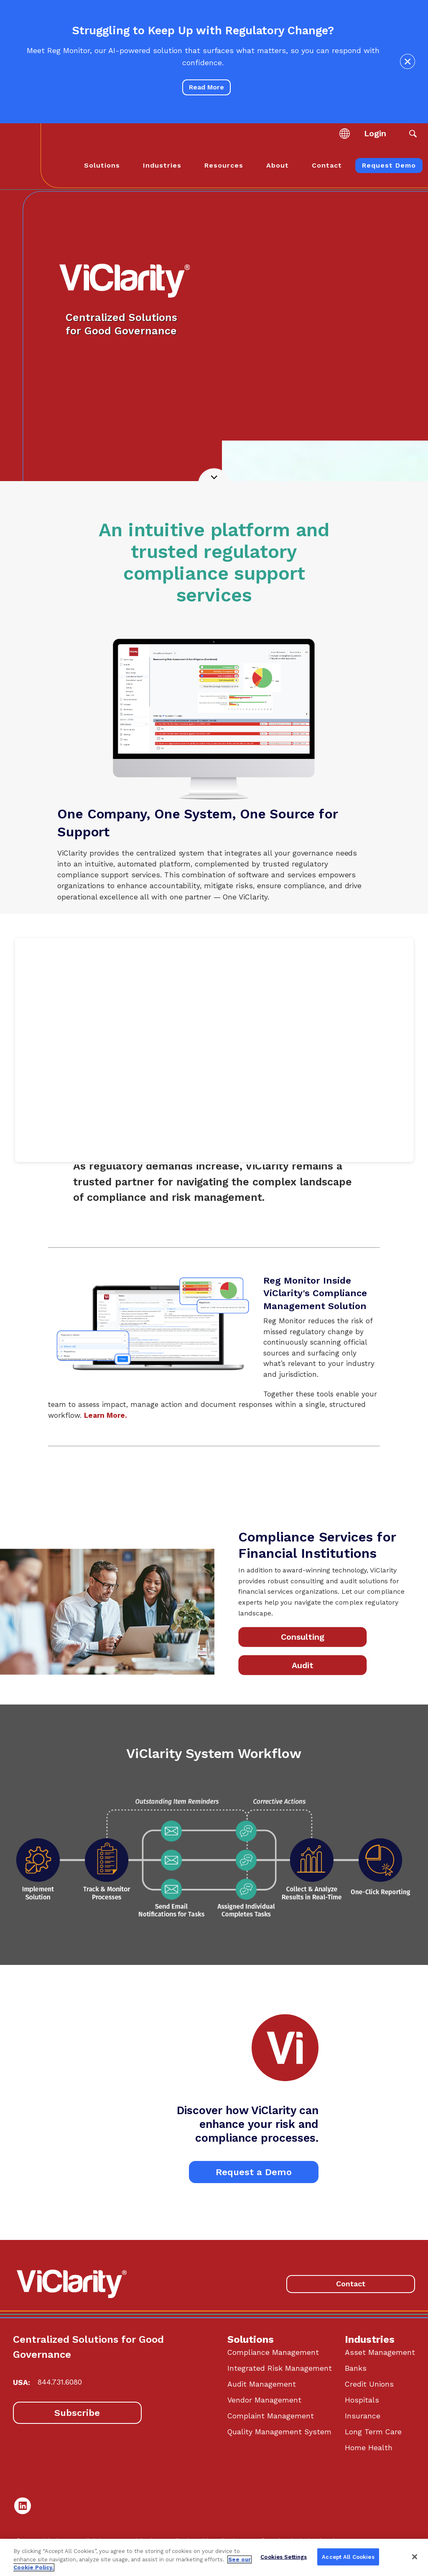 The width and height of the screenshot is (428, 2576). I want to click on Complaint Management, so click(270, 2416).